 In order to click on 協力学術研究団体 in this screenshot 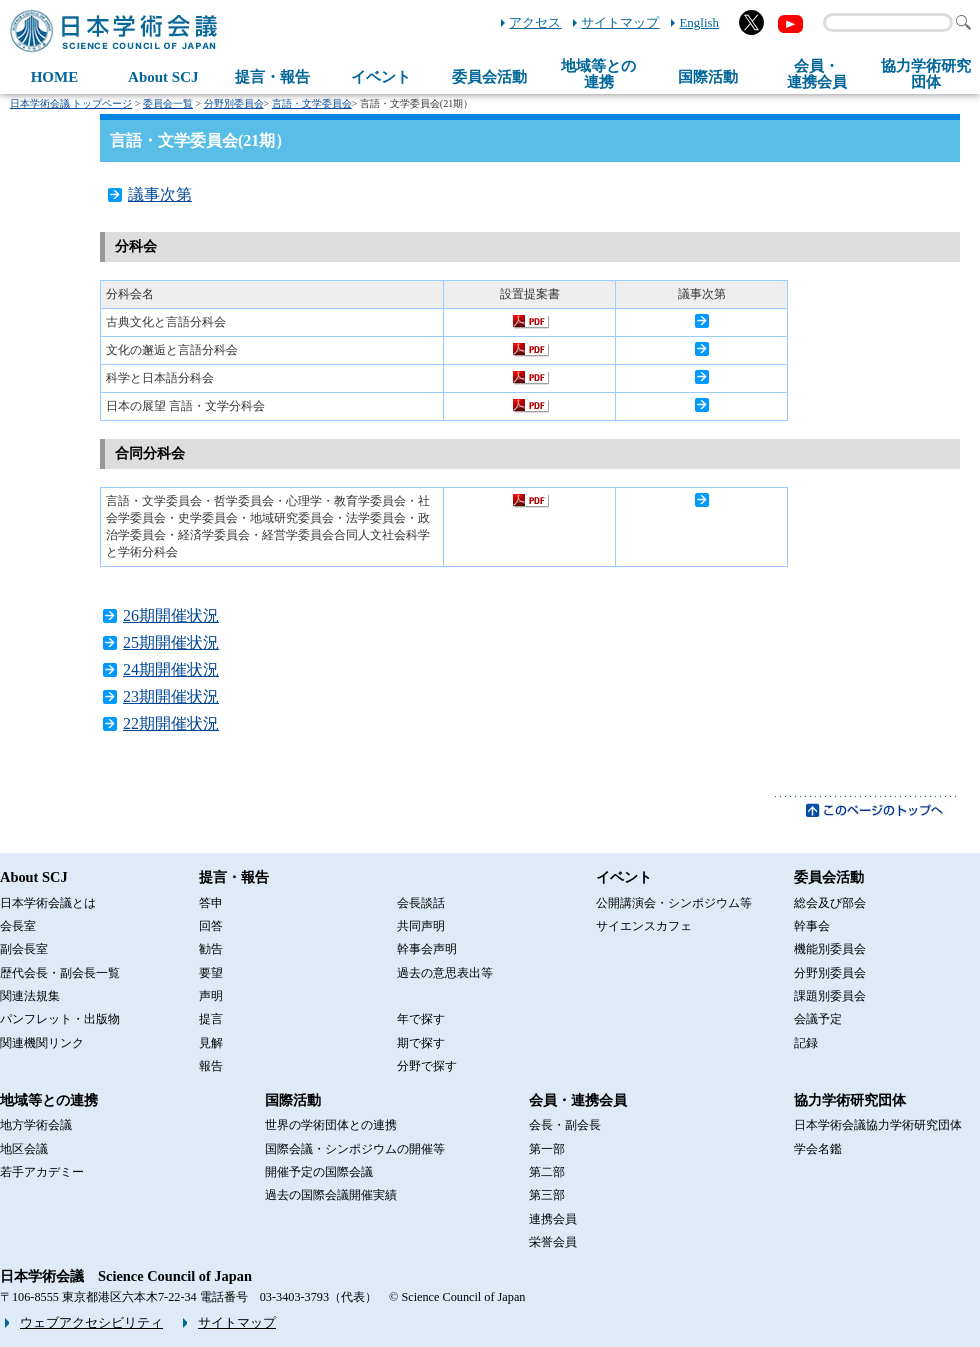, I will do `click(850, 1100)`.